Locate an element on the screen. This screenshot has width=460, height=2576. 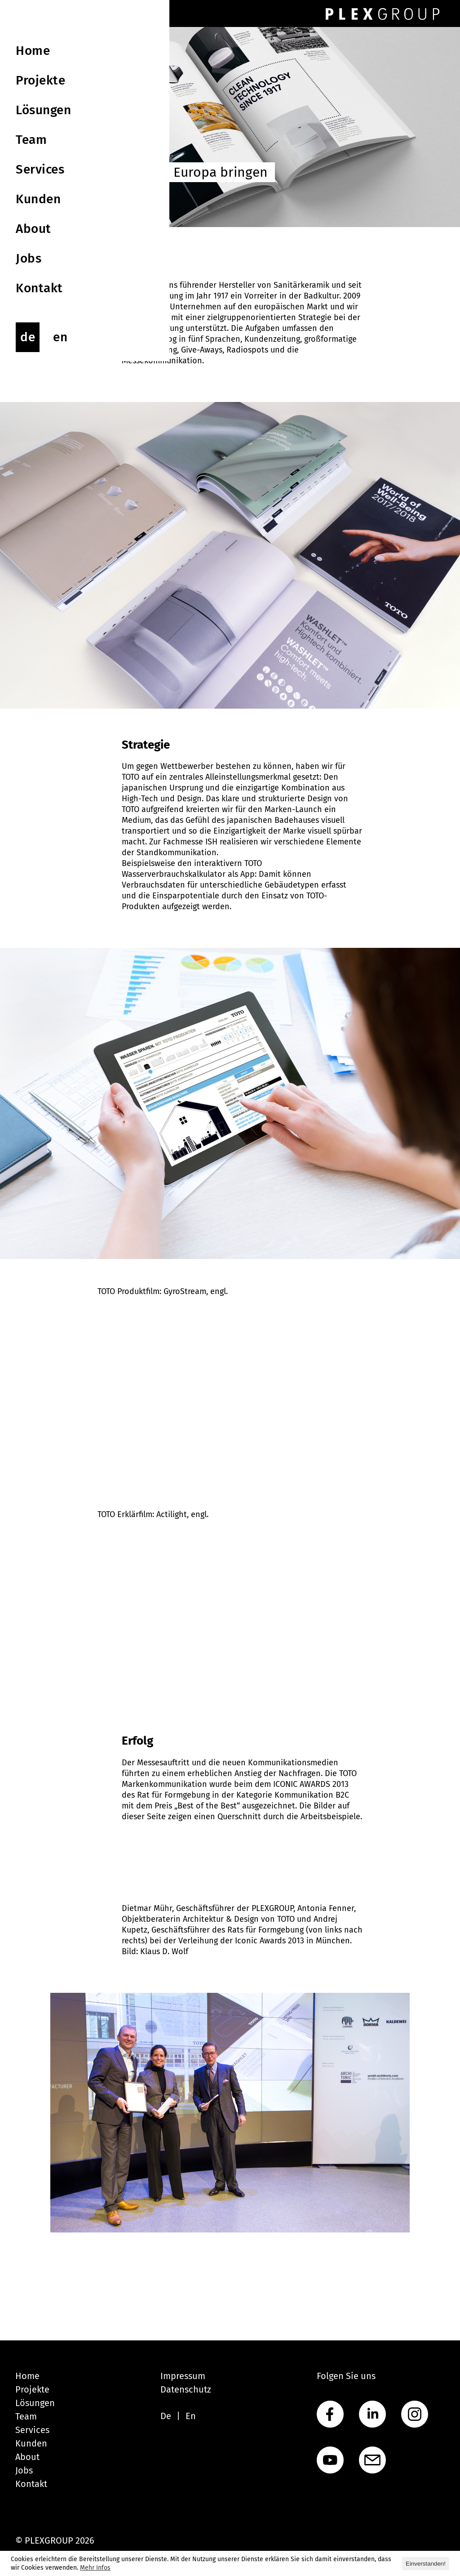
De is located at coordinates (165, 2416).